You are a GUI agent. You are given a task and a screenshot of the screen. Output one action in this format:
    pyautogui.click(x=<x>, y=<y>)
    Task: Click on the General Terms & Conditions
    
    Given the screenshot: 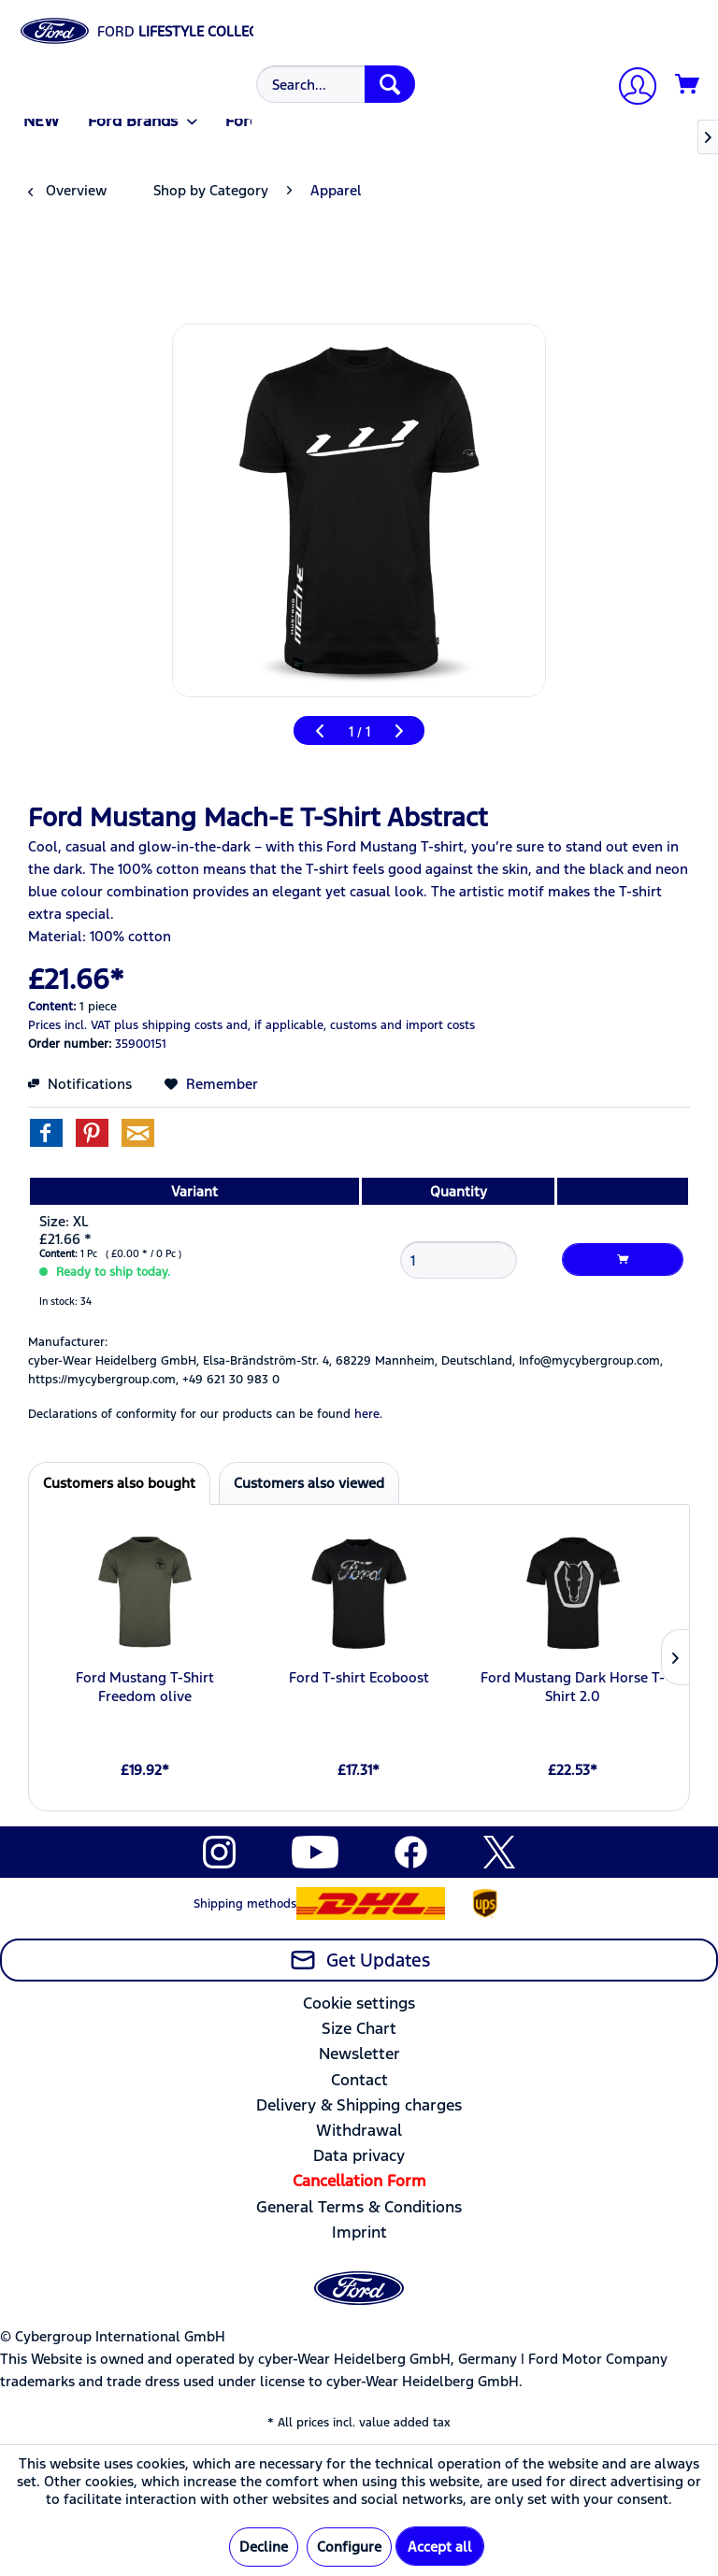 What is the action you would take?
    pyautogui.click(x=359, y=2207)
    